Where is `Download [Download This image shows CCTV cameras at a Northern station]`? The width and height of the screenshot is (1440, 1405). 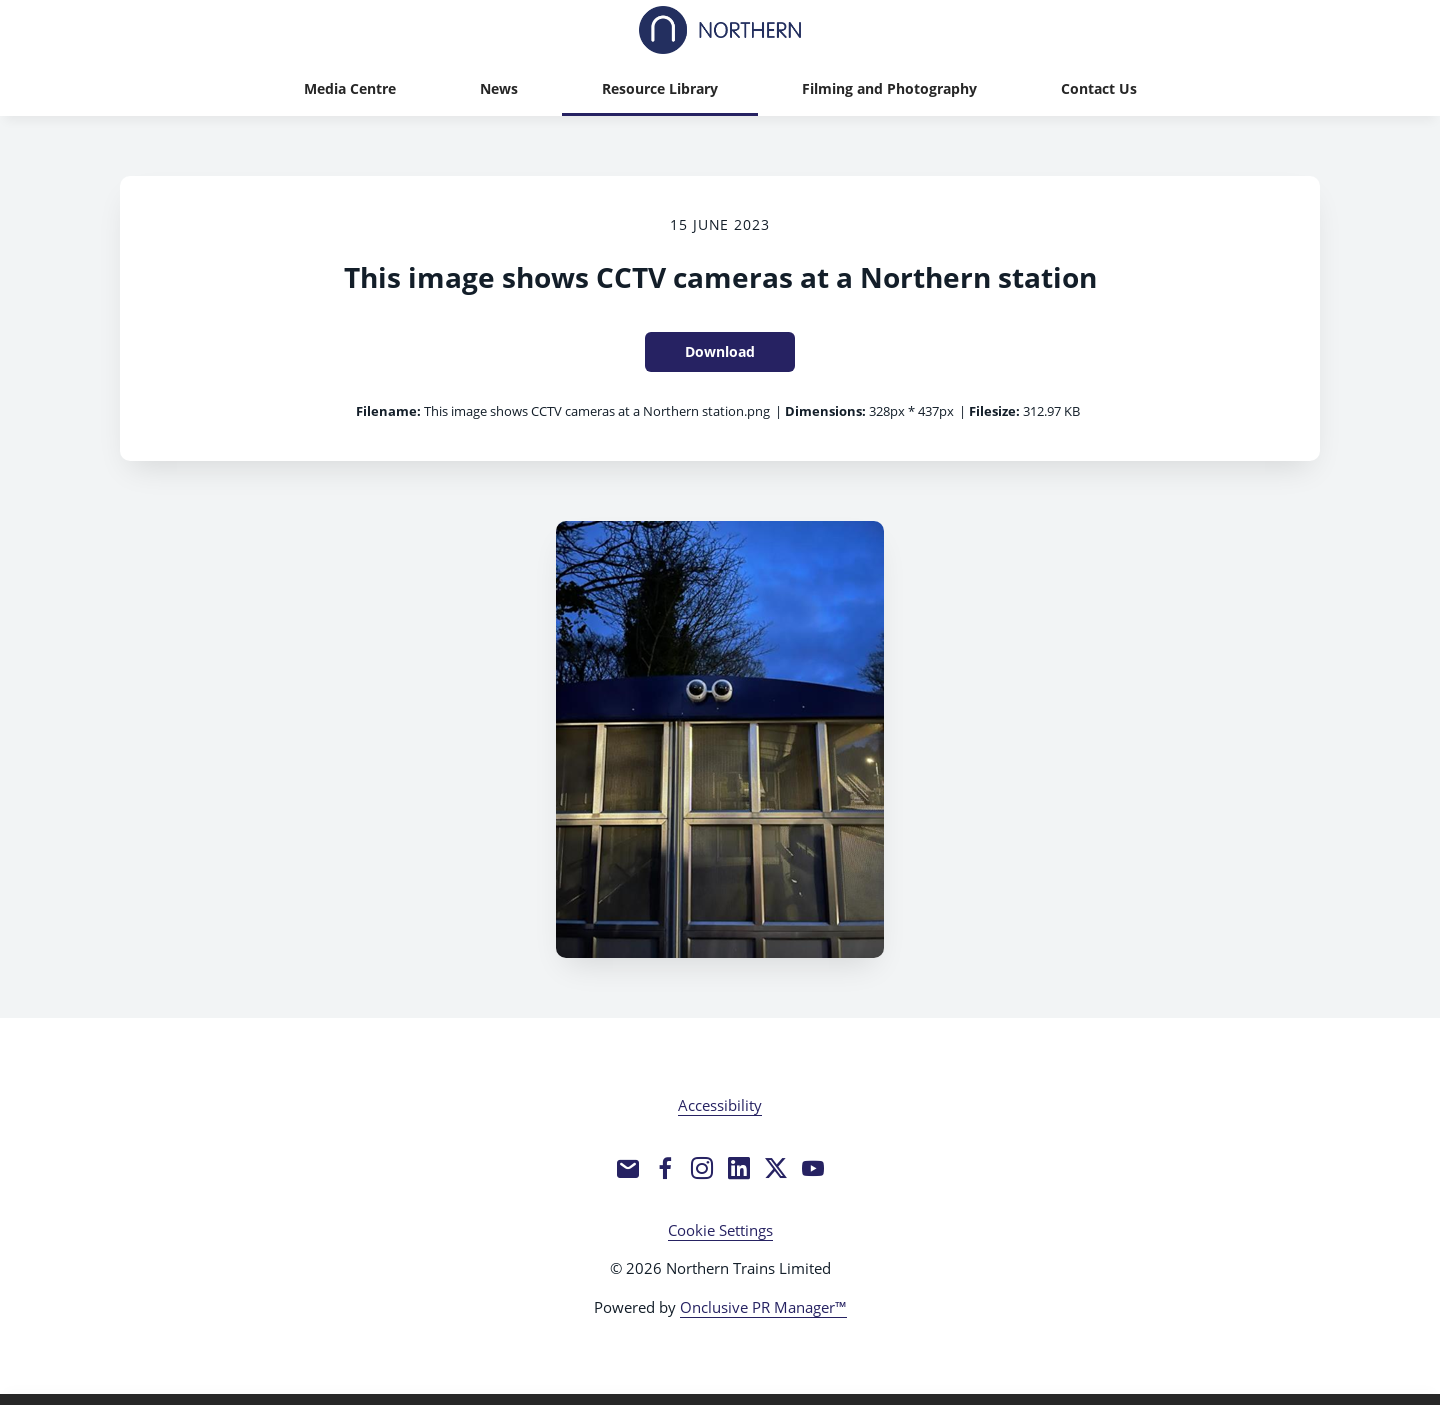
Download [Download This image shows CCTV cameras at a Northern station] is located at coordinates (720, 351).